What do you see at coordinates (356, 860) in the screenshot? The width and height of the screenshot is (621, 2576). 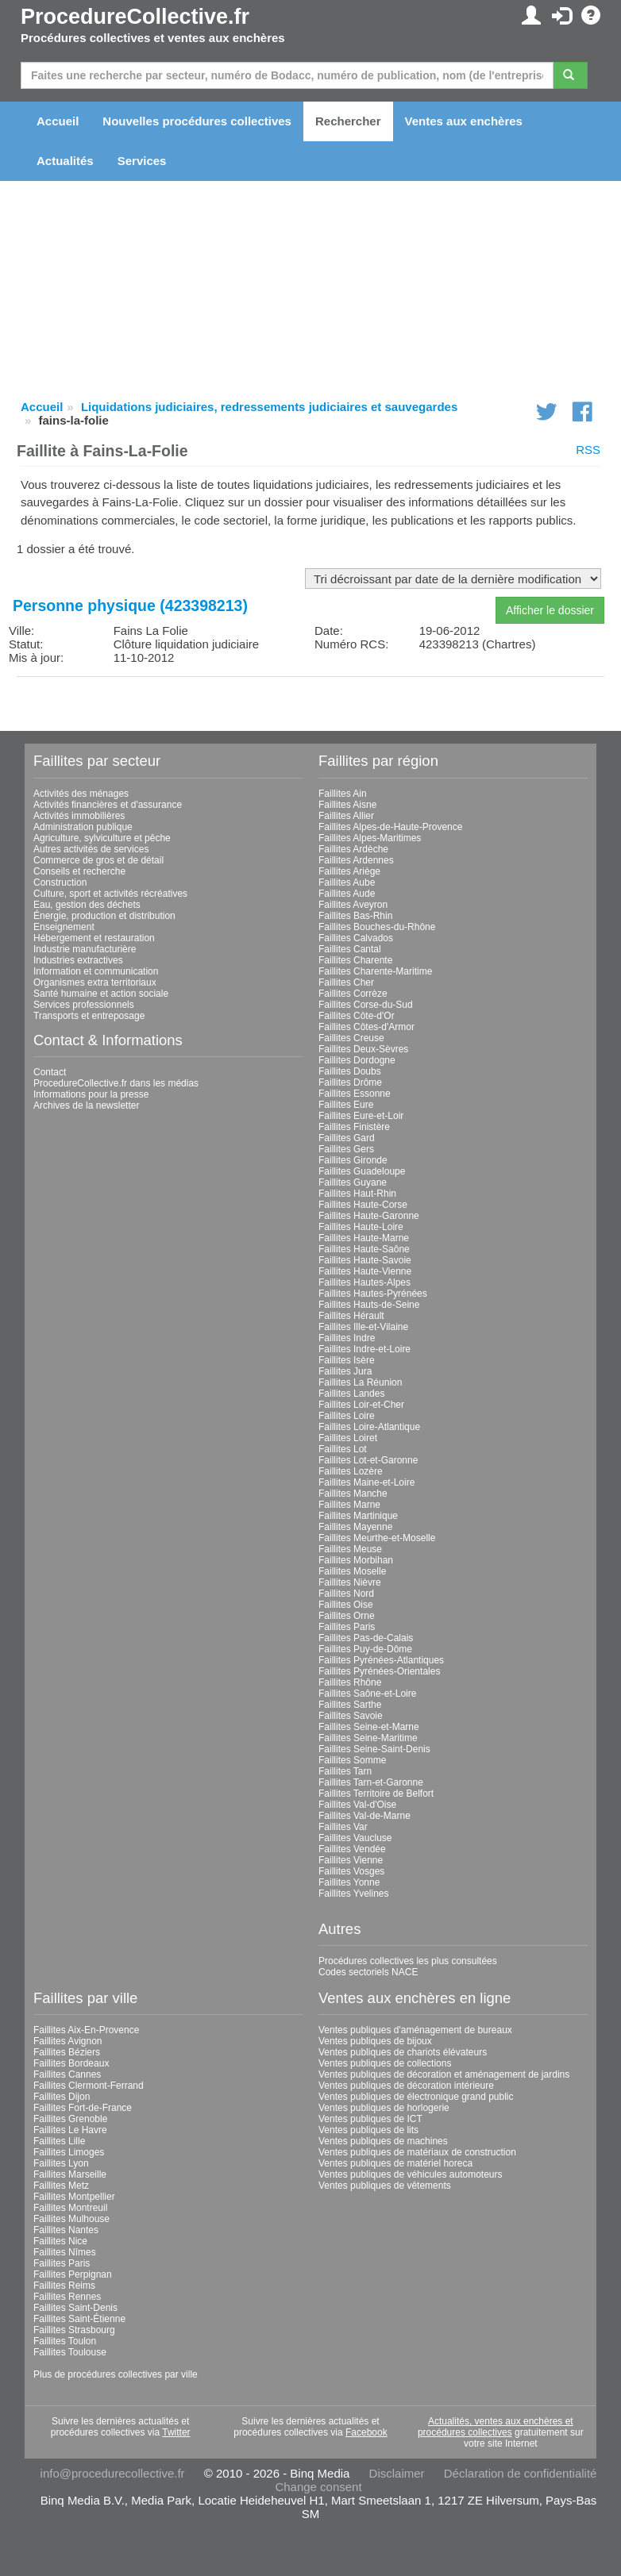 I see `Faillites Ardennes` at bounding box center [356, 860].